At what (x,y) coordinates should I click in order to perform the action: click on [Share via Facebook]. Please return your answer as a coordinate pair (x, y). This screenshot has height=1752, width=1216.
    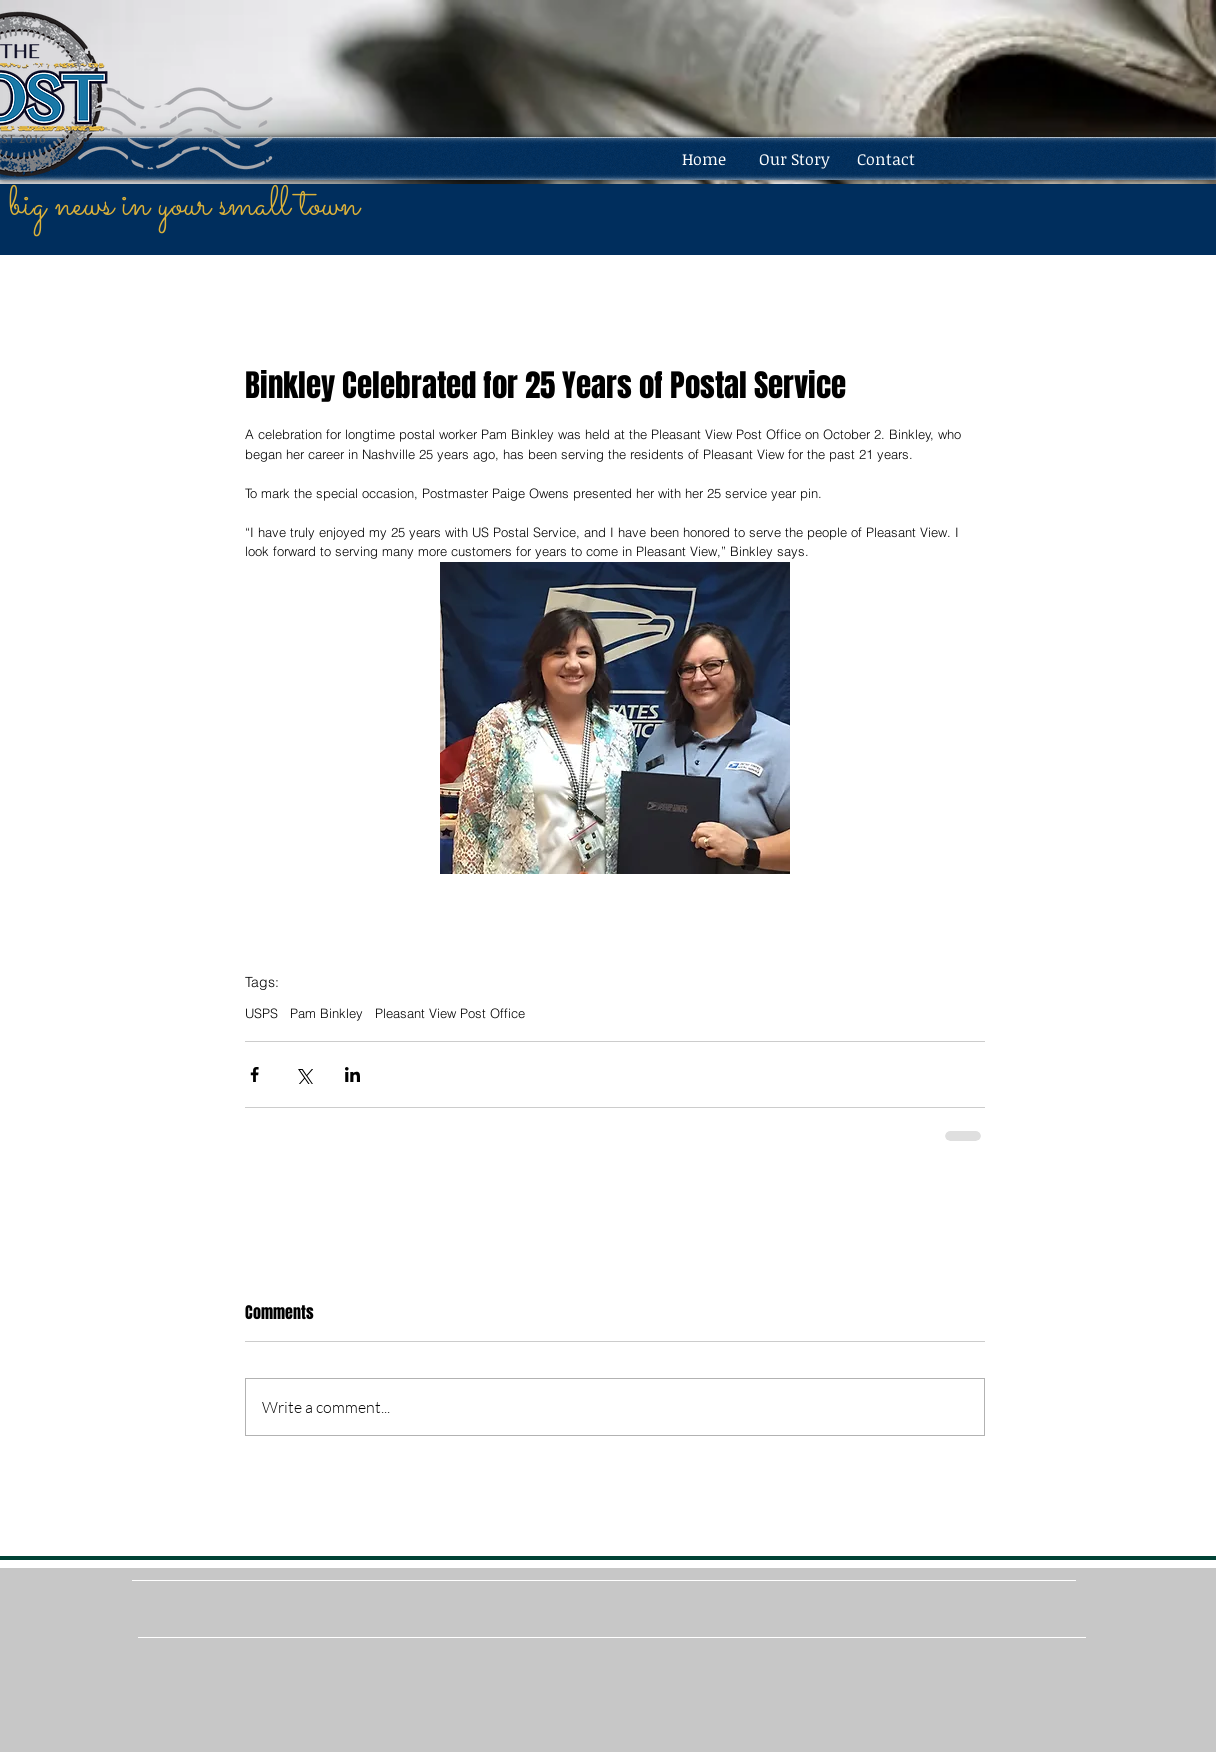
    Looking at the image, I should click on (254, 1074).